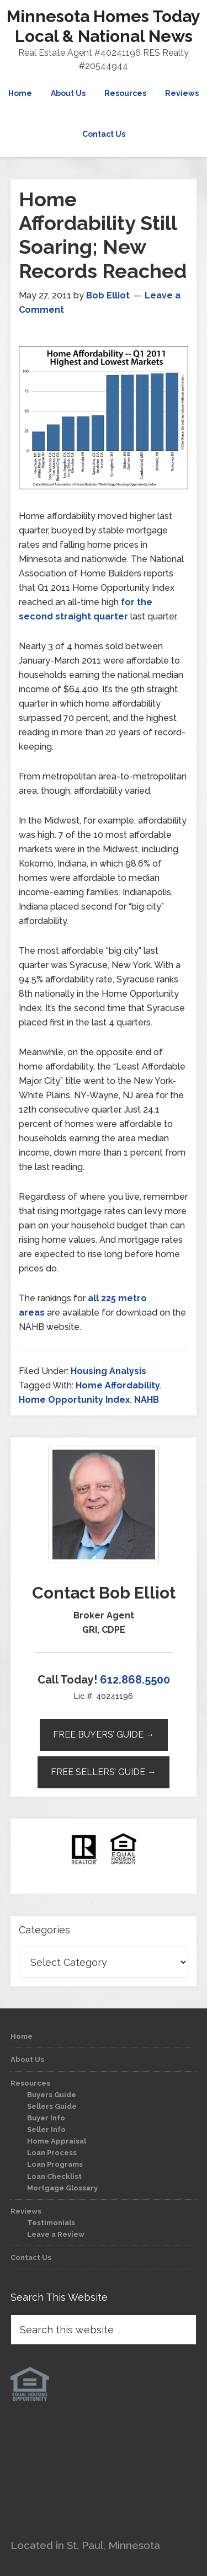 This screenshot has width=207, height=2576. I want to click on 612.868.5500, so click(135, 1679).